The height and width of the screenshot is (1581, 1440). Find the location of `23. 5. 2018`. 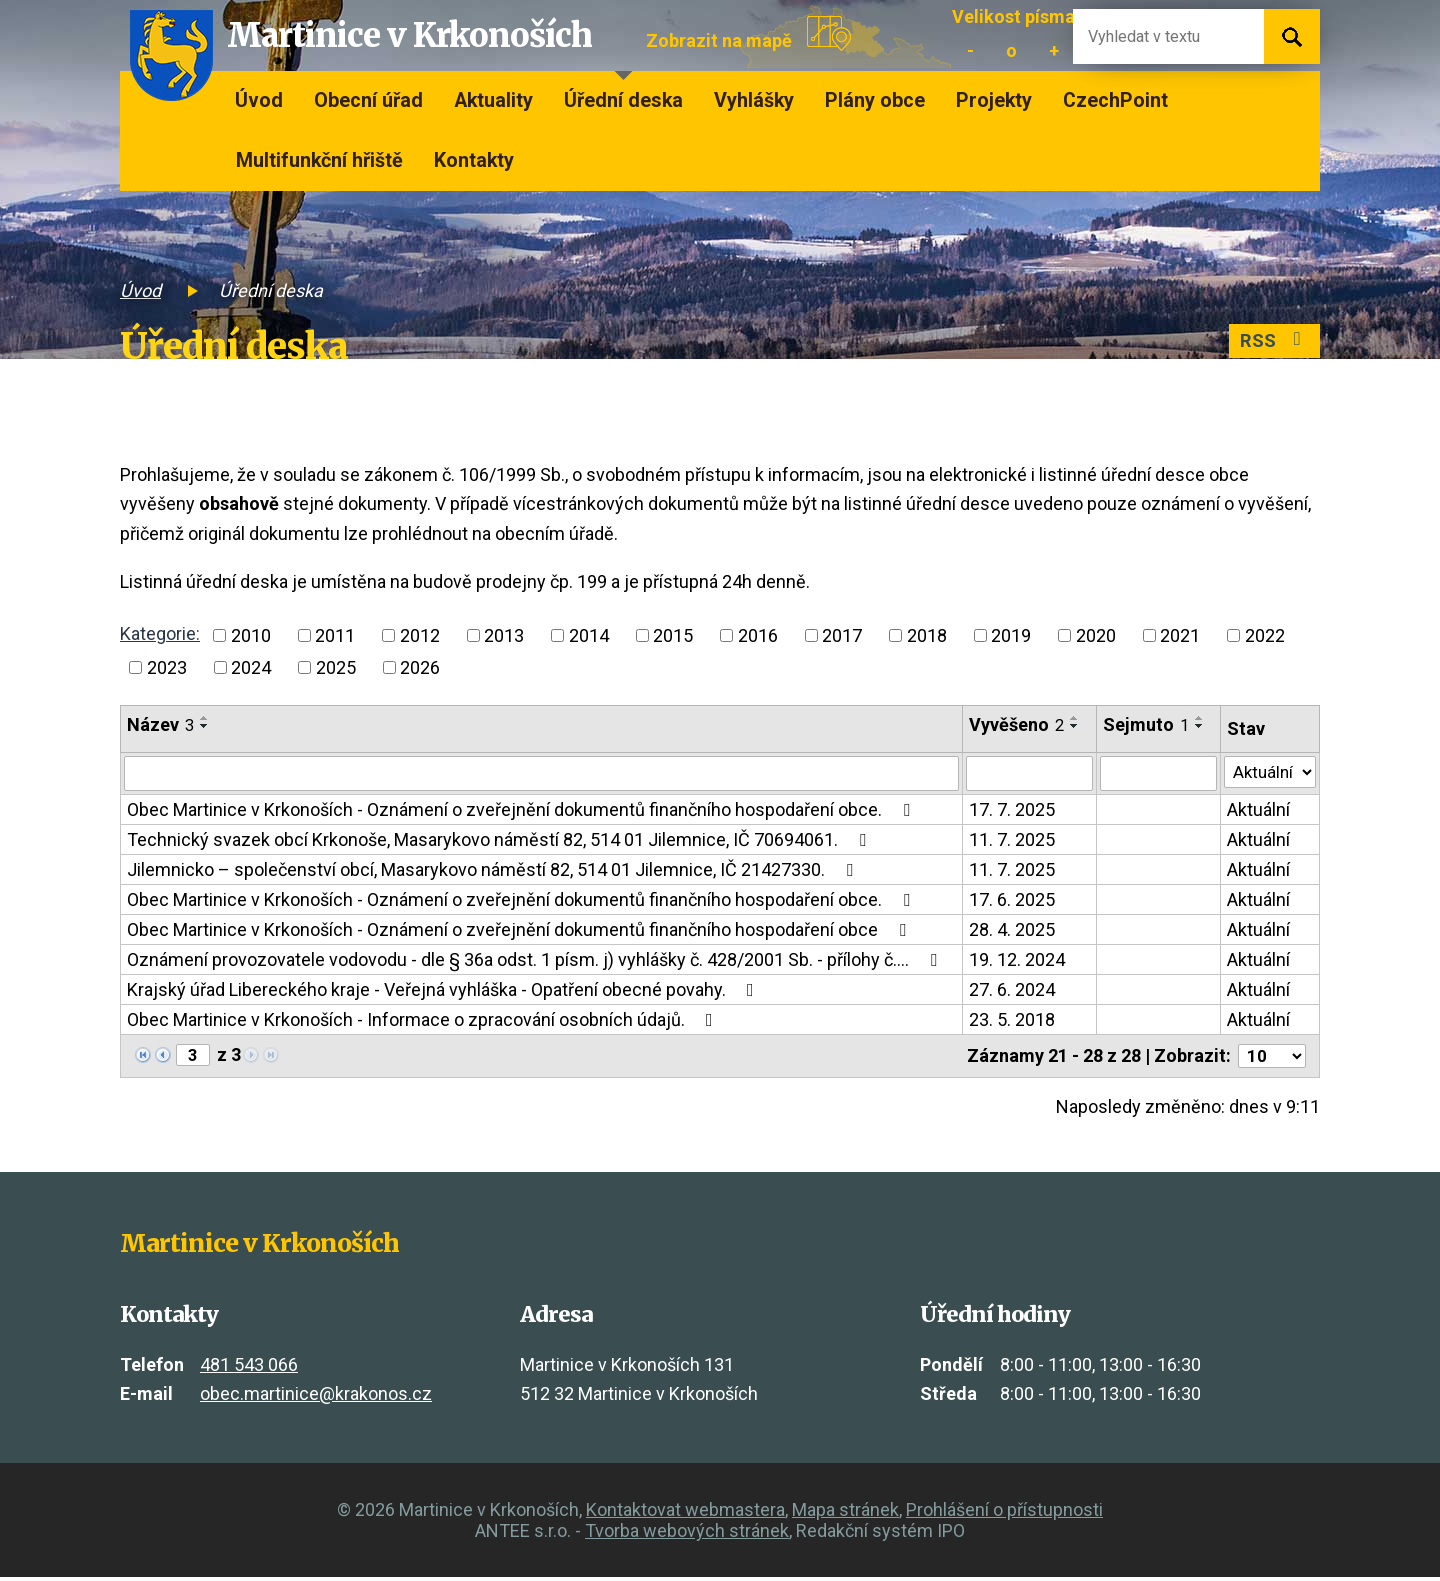

23. 5. 2018 is located at coordinates (1009, 1022).